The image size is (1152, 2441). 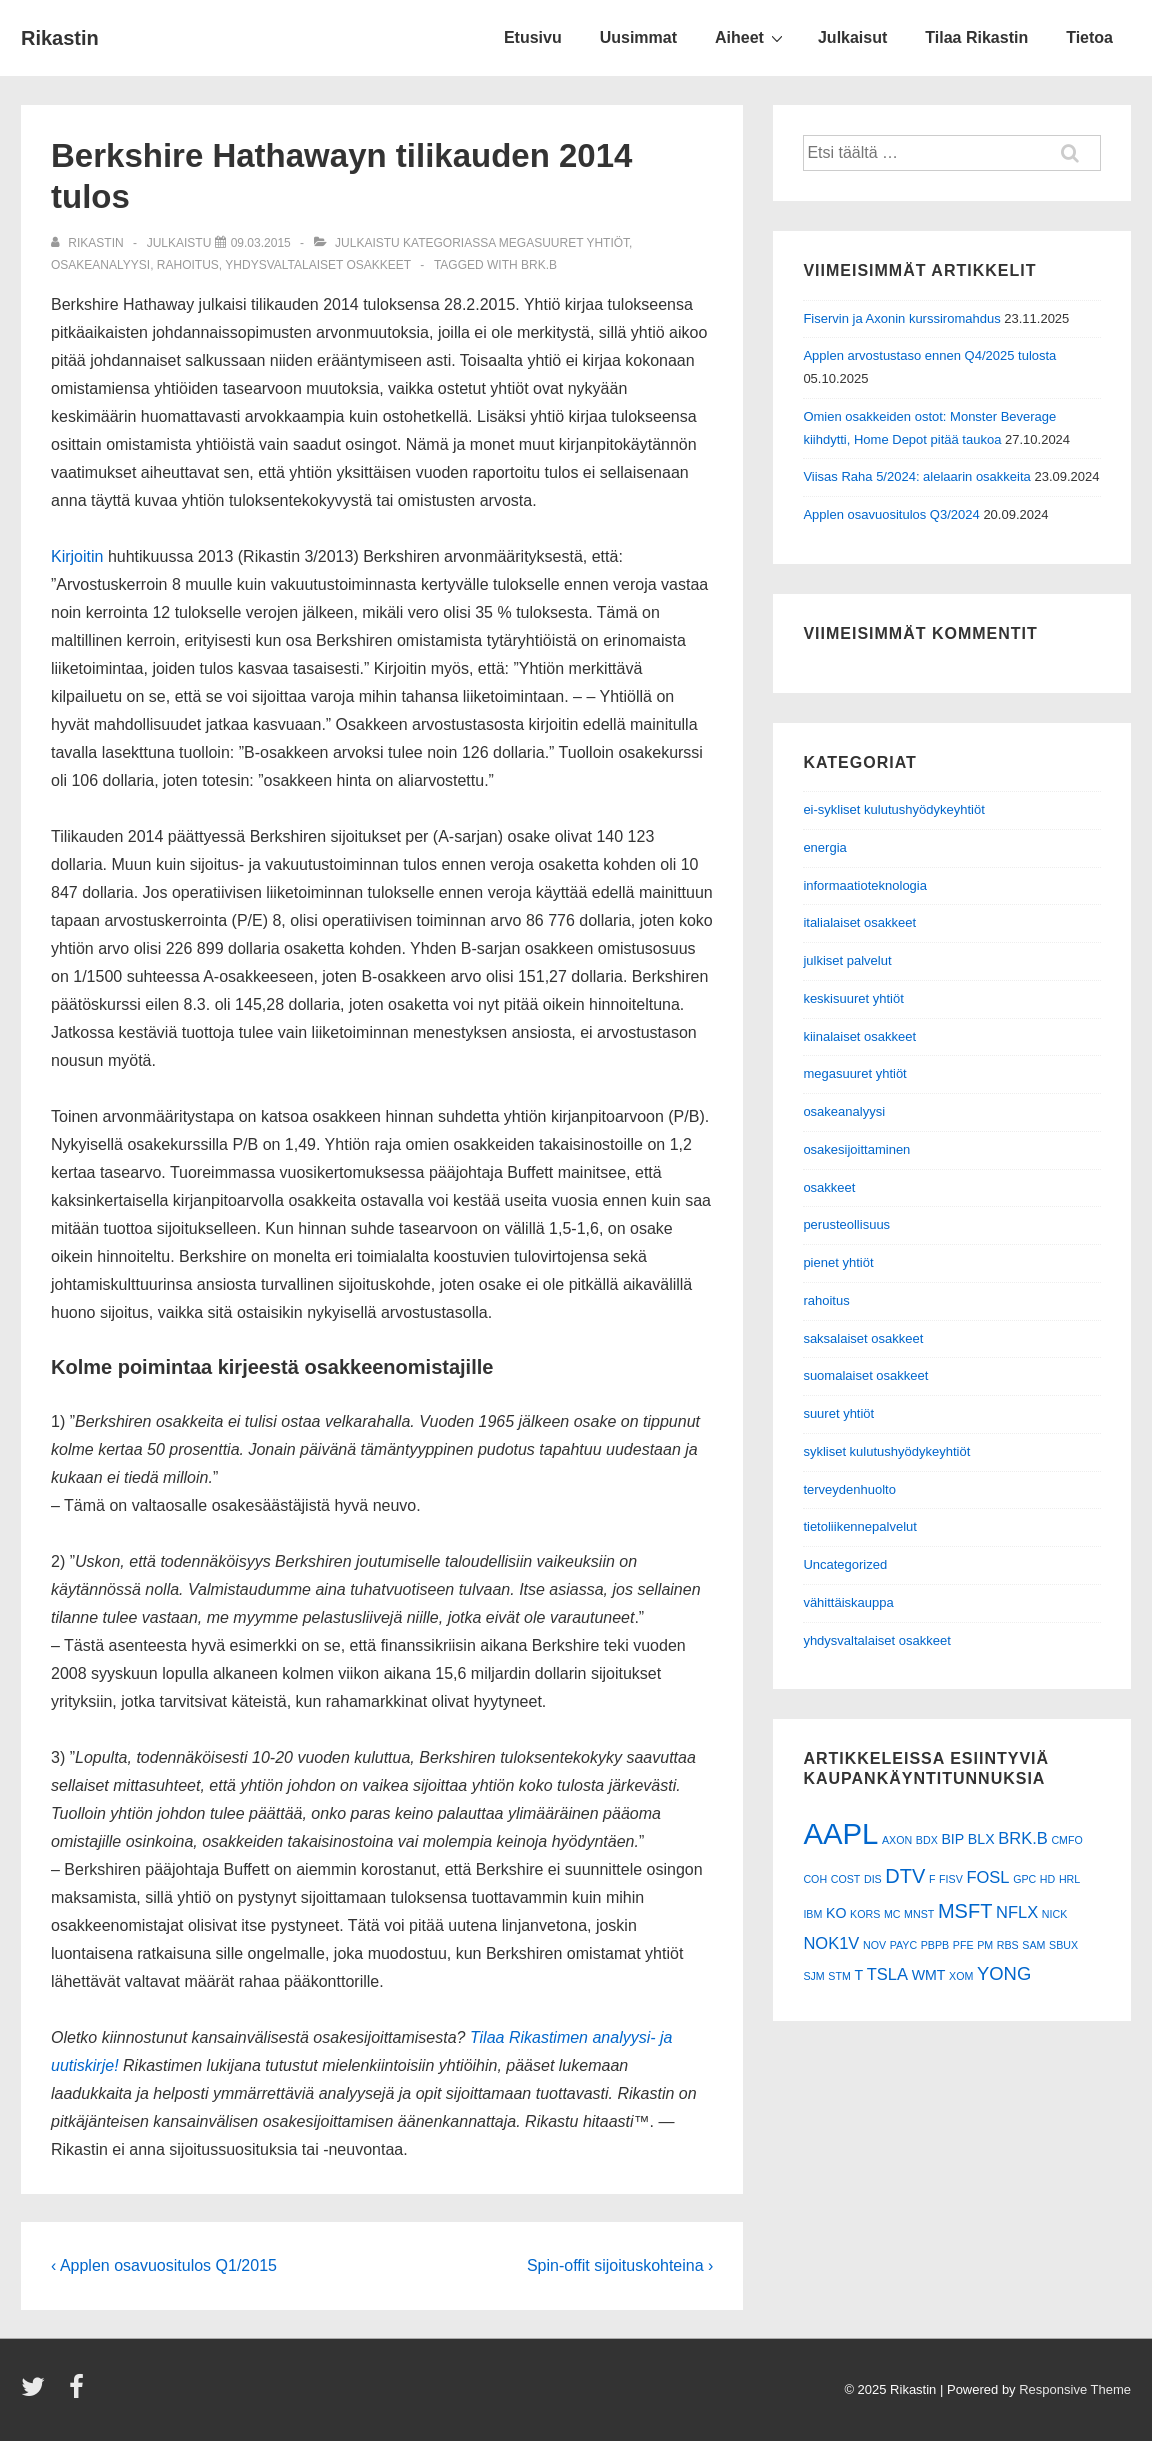 I want to click on HD [HD (1 kohde)], so click(x=1047, y=1879).